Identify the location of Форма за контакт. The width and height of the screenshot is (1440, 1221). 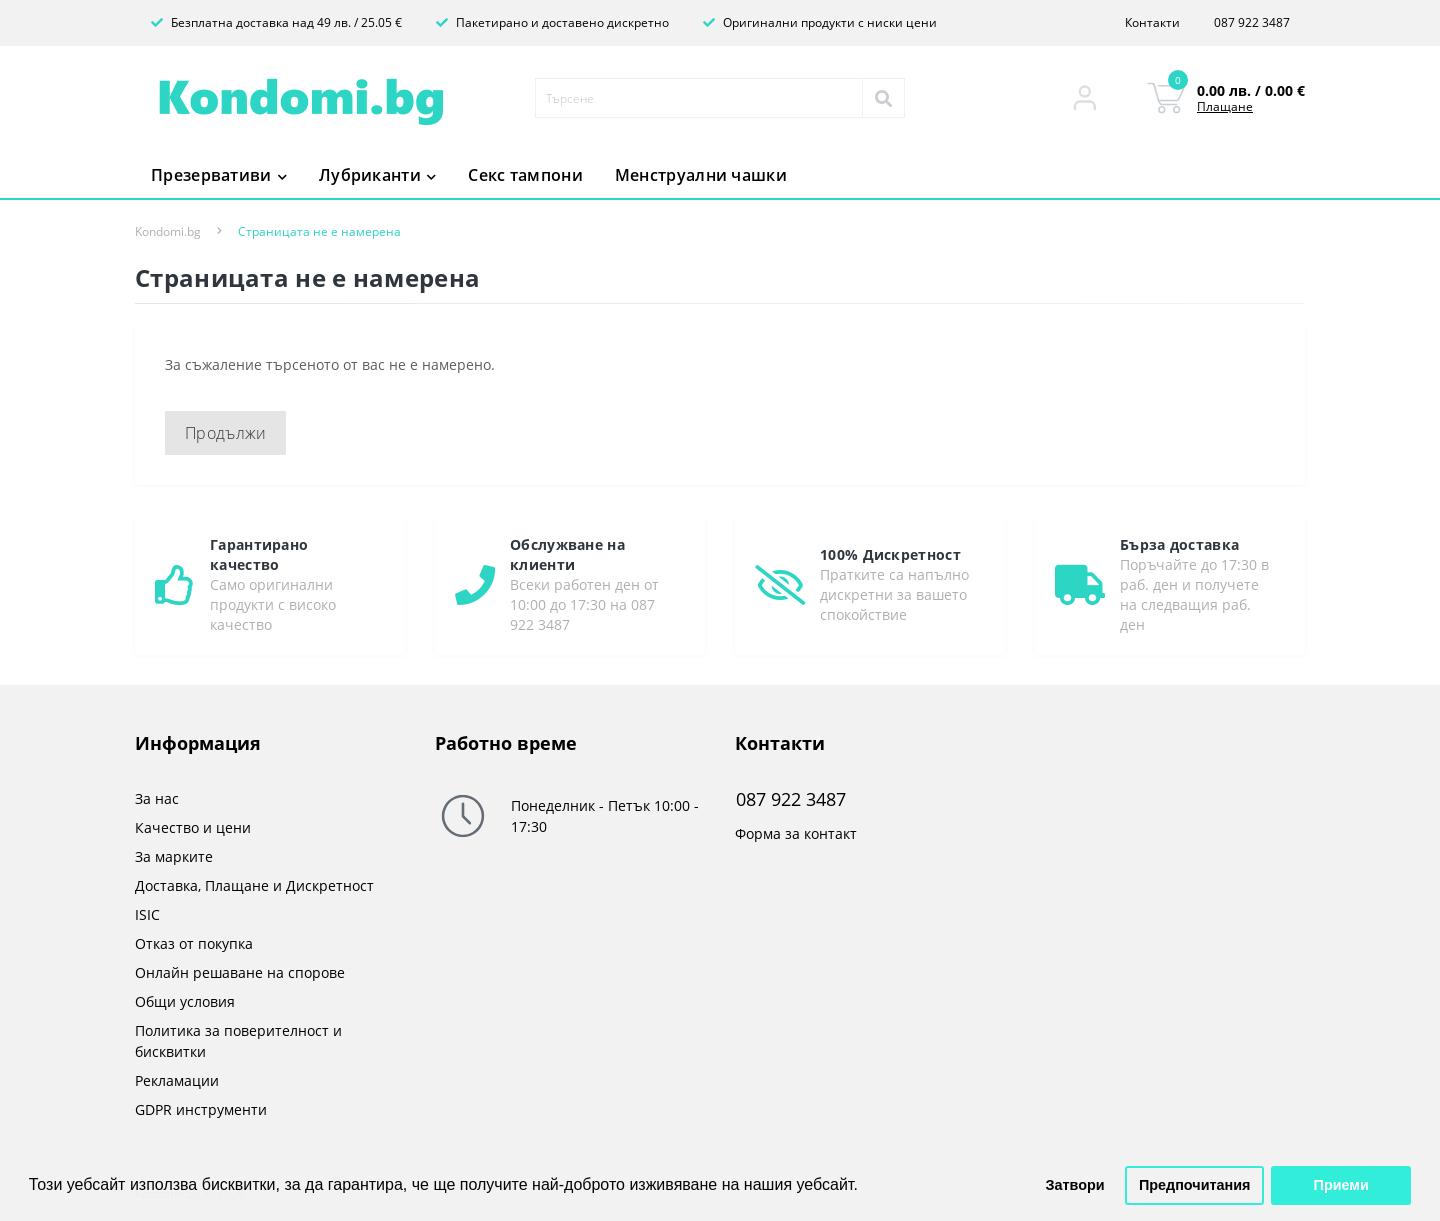
(796, 833).